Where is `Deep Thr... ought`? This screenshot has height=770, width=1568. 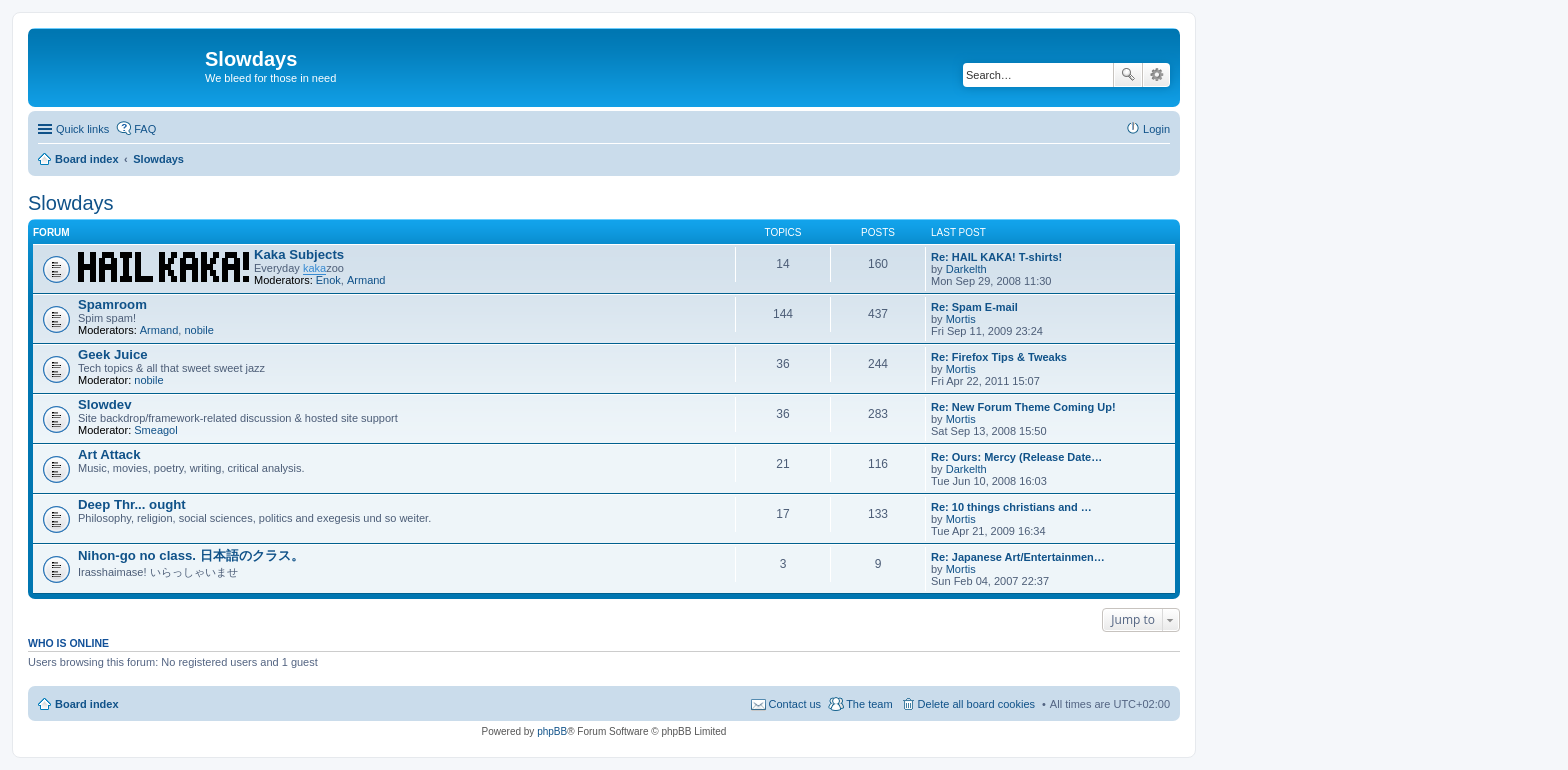
Deep Thr... ought is located at coordinates (132, 504).